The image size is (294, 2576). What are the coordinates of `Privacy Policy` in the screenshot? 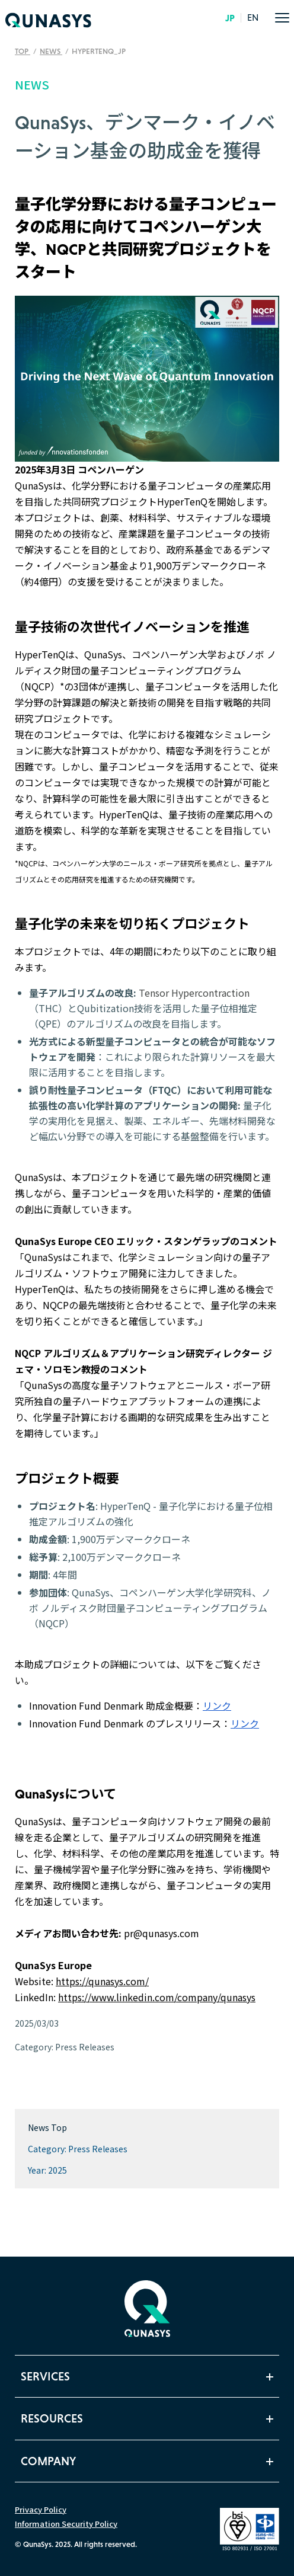 It's located at (40, 2509).